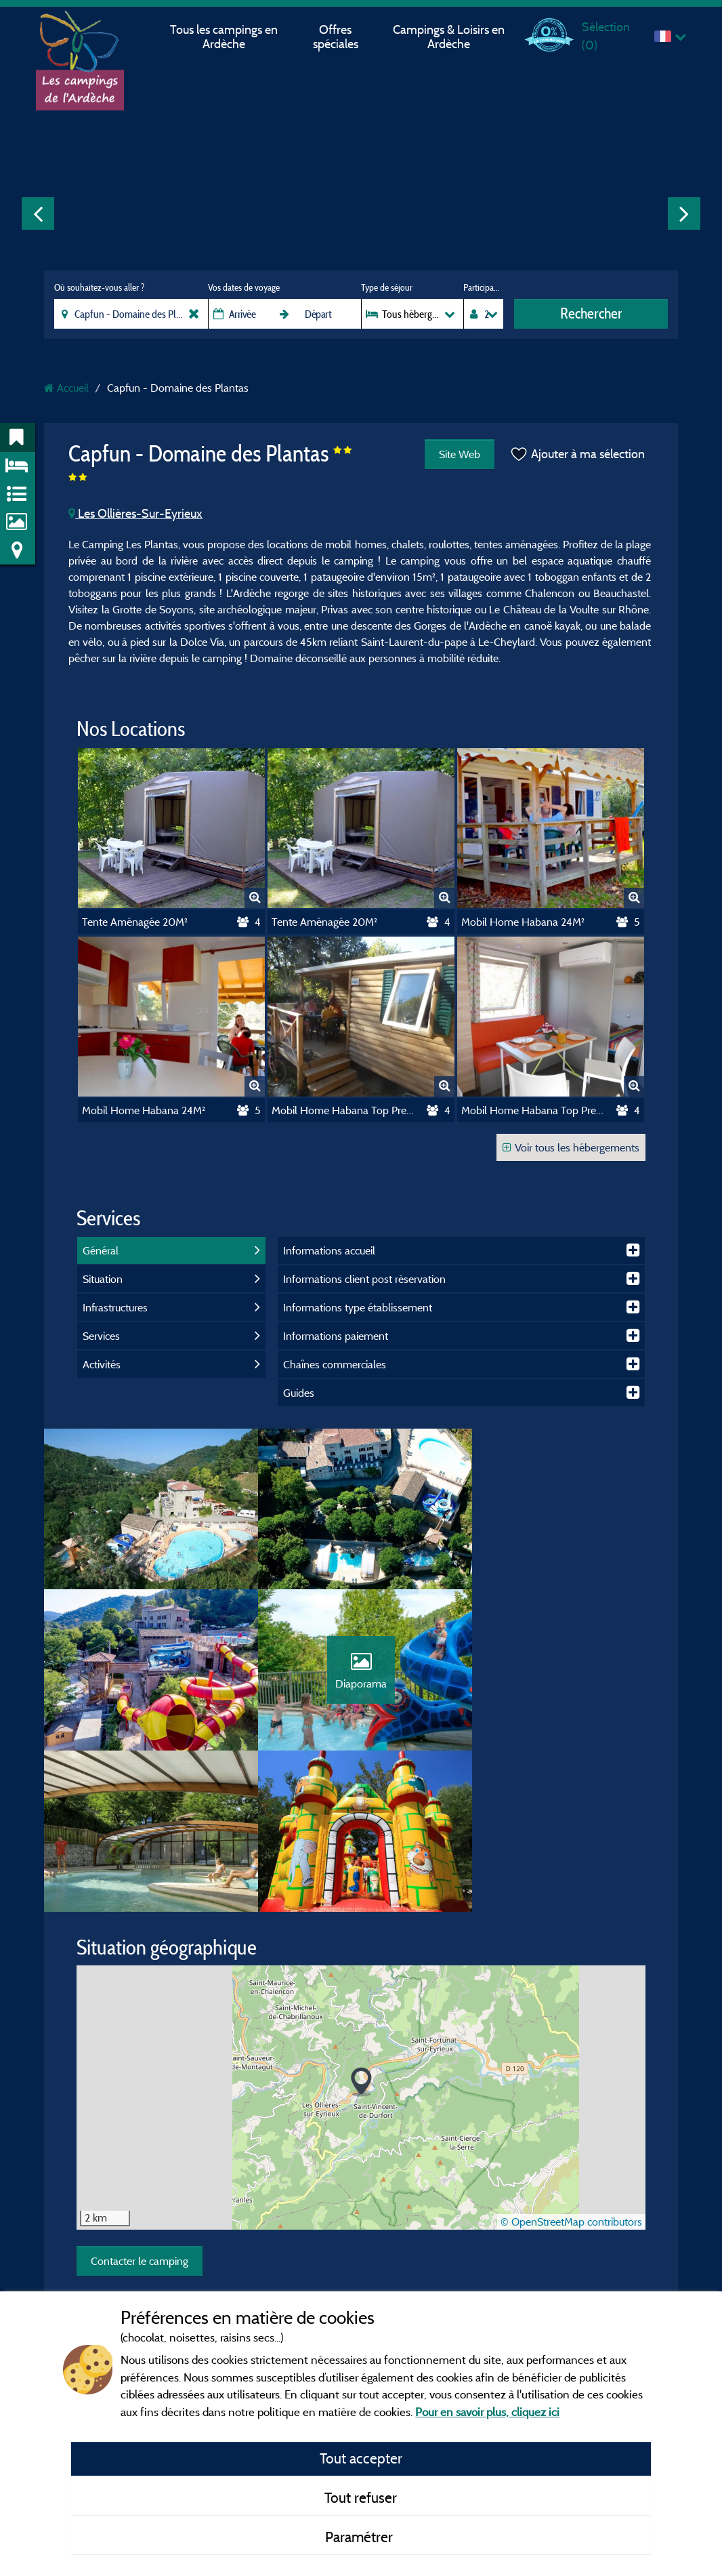 This screenshot has height=2576, width=722. I want to click on Participants, so click(483, 287).